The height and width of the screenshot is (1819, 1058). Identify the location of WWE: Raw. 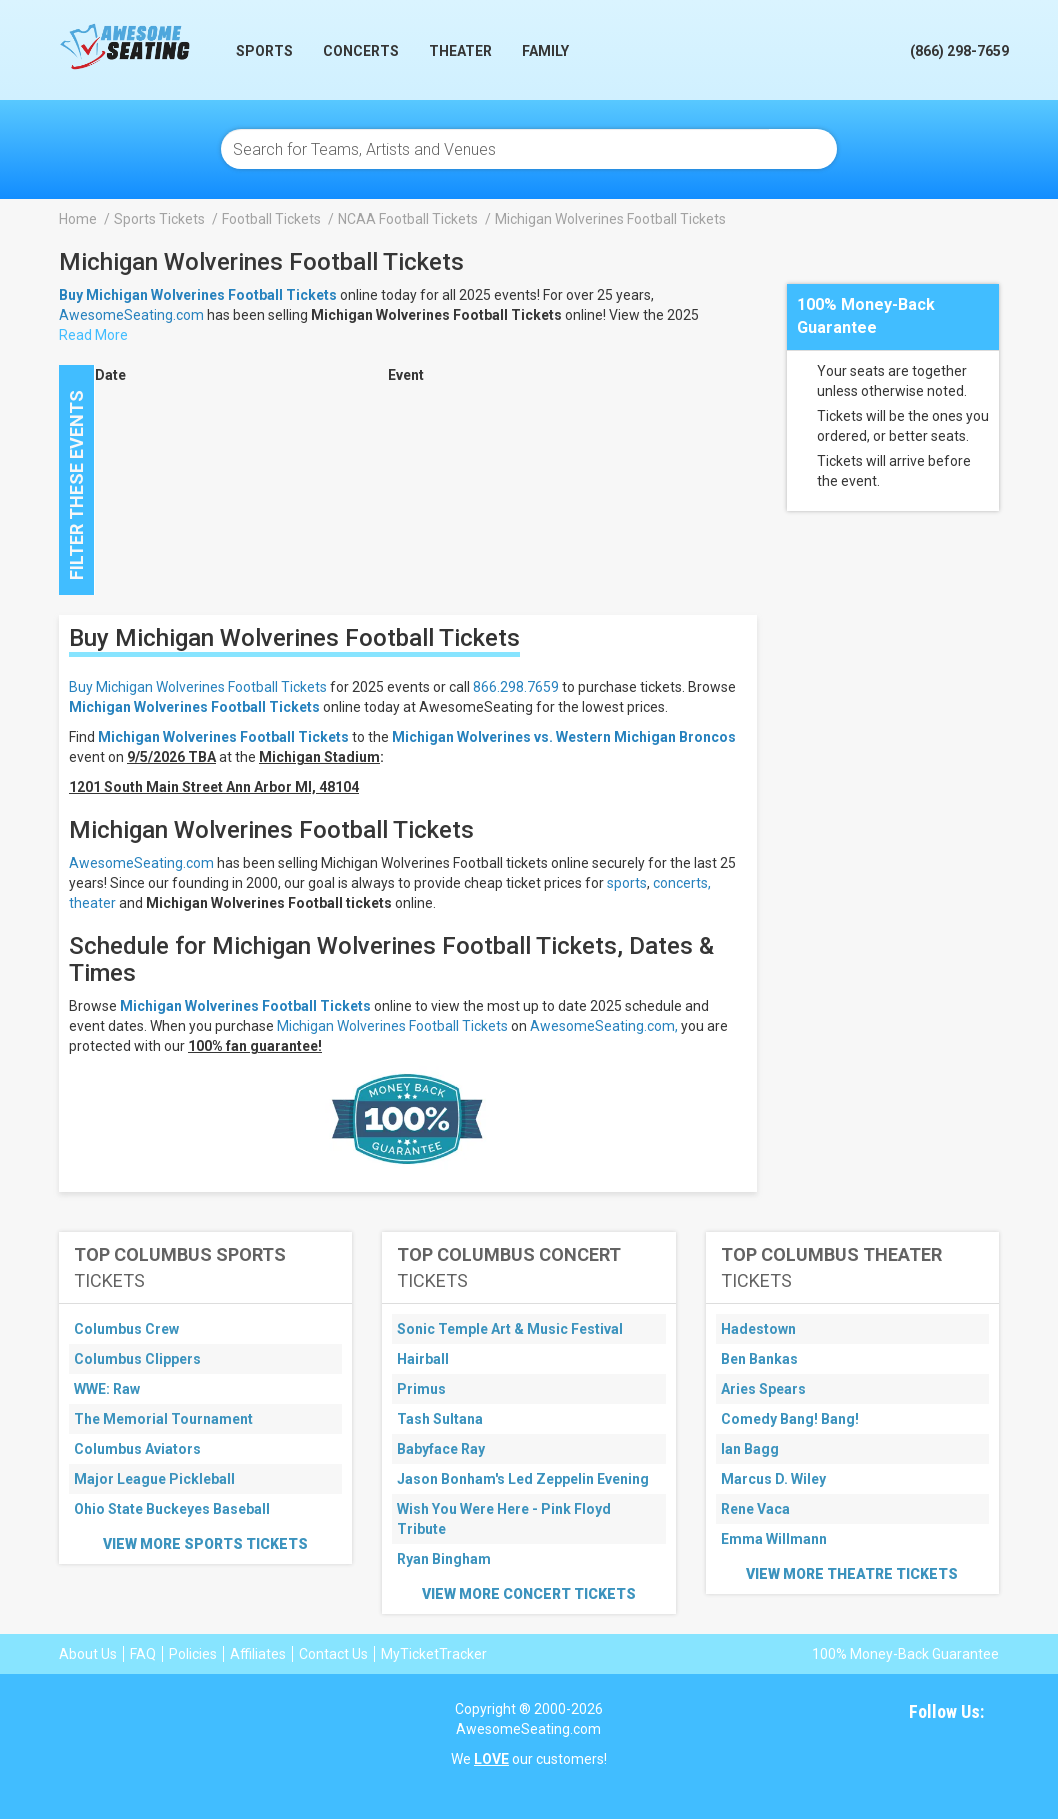
(107, 1389).